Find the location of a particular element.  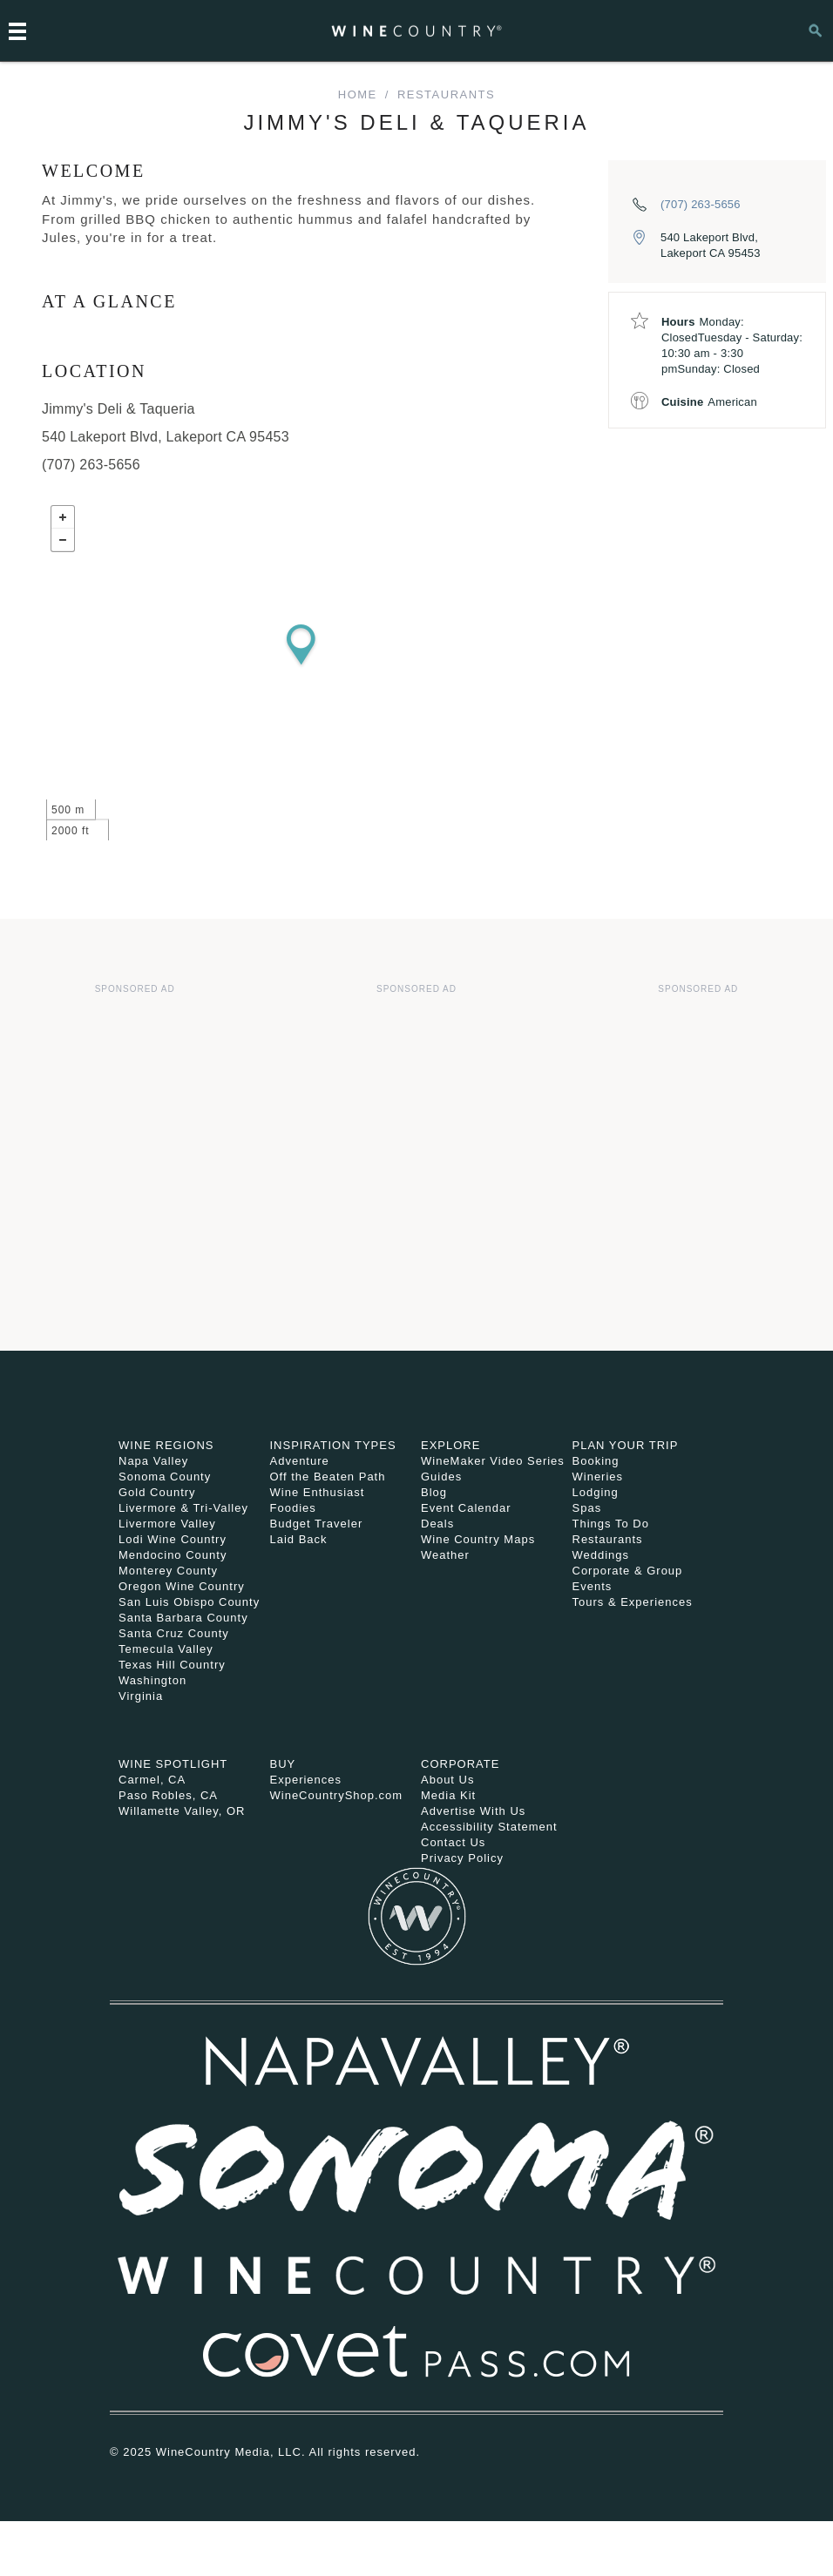

Foodies is located at coordinates (293, 1507).